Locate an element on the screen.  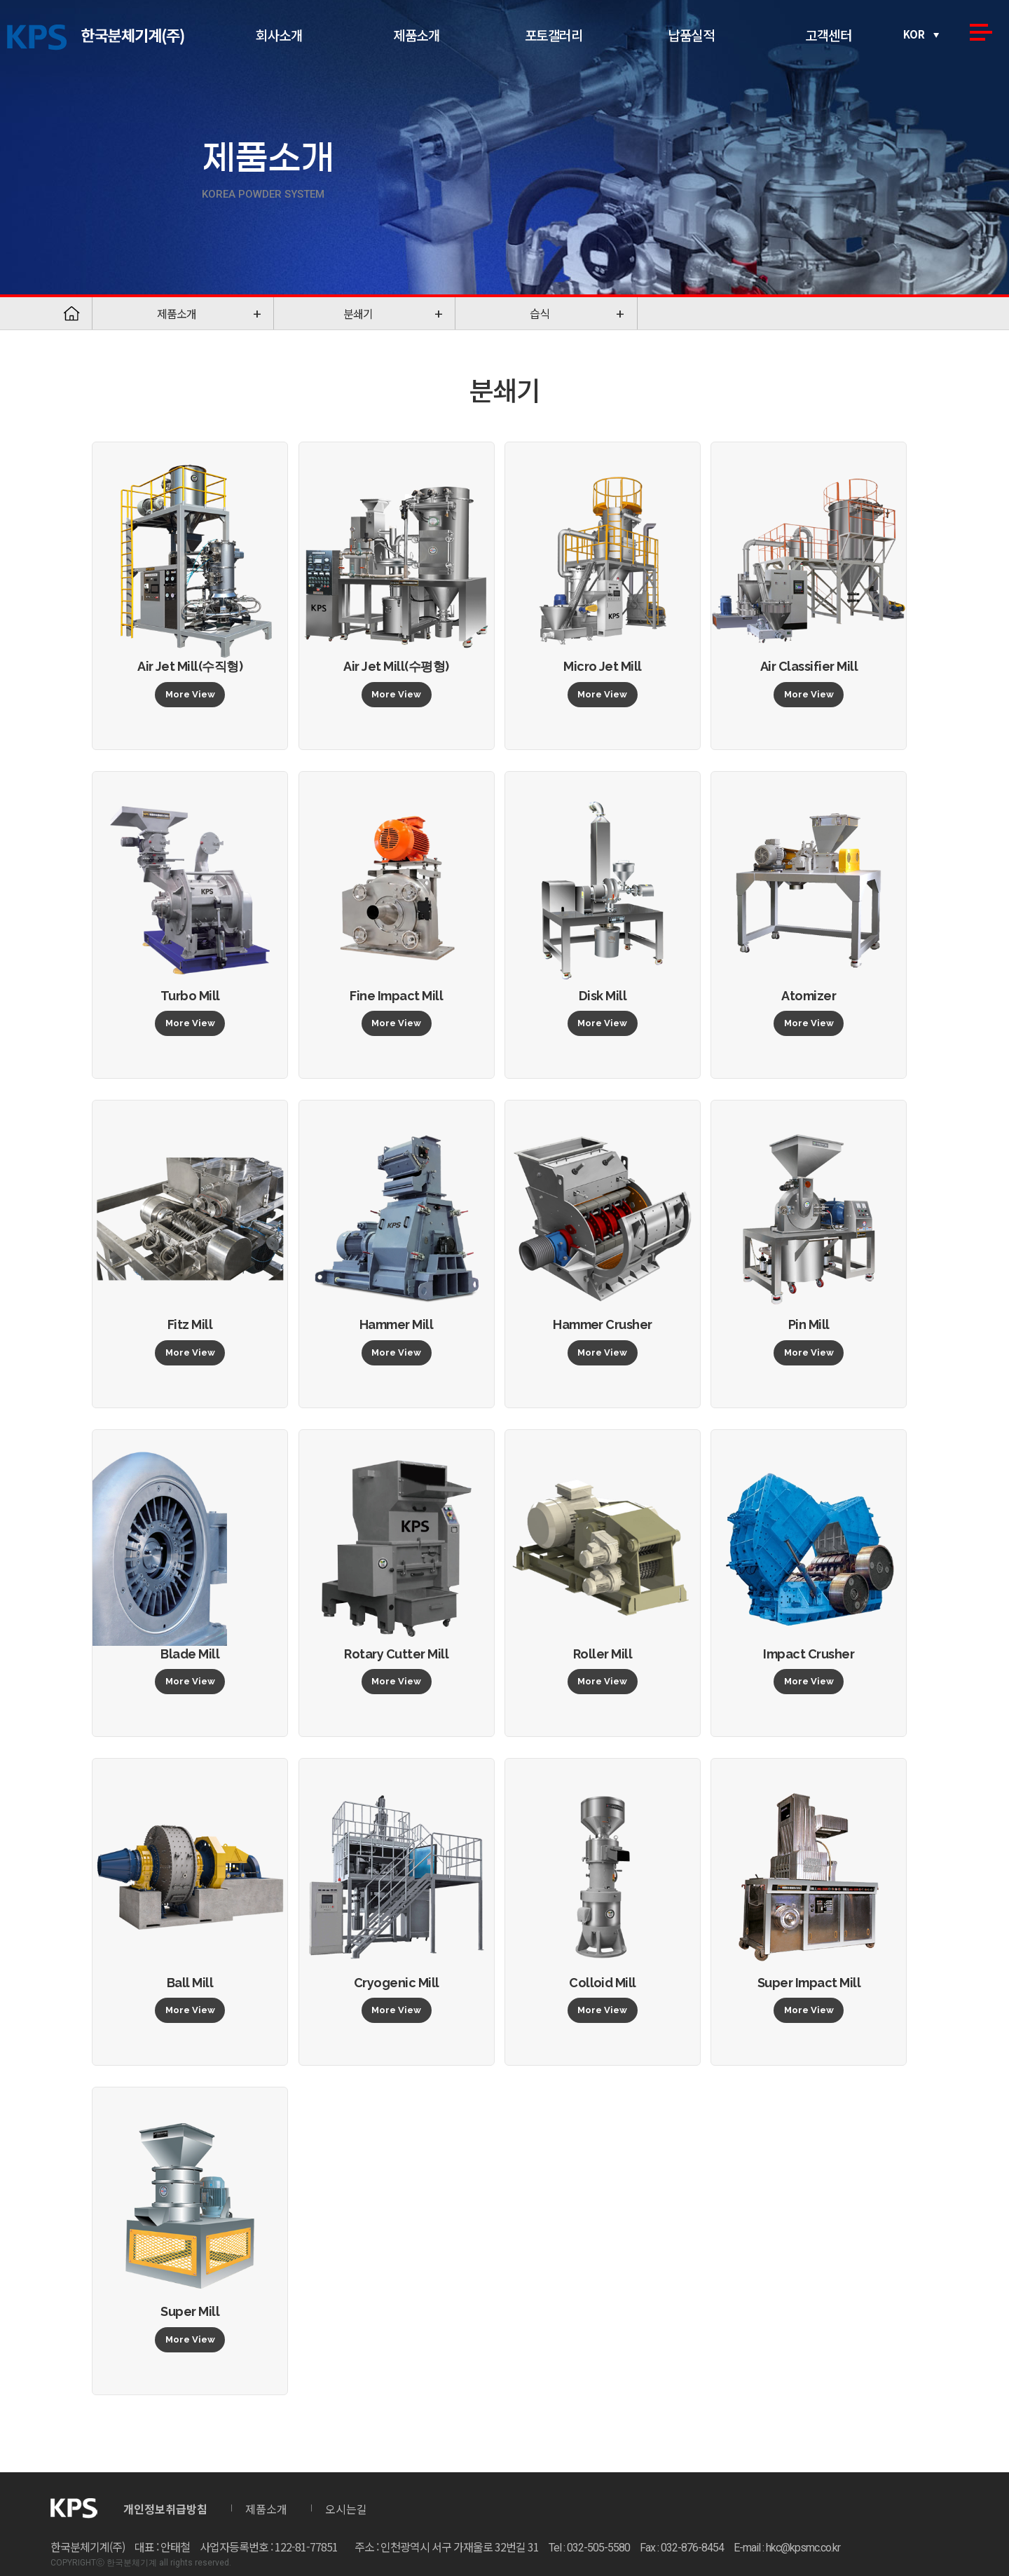
한국분체기계 is located at coordinates (95, 37).